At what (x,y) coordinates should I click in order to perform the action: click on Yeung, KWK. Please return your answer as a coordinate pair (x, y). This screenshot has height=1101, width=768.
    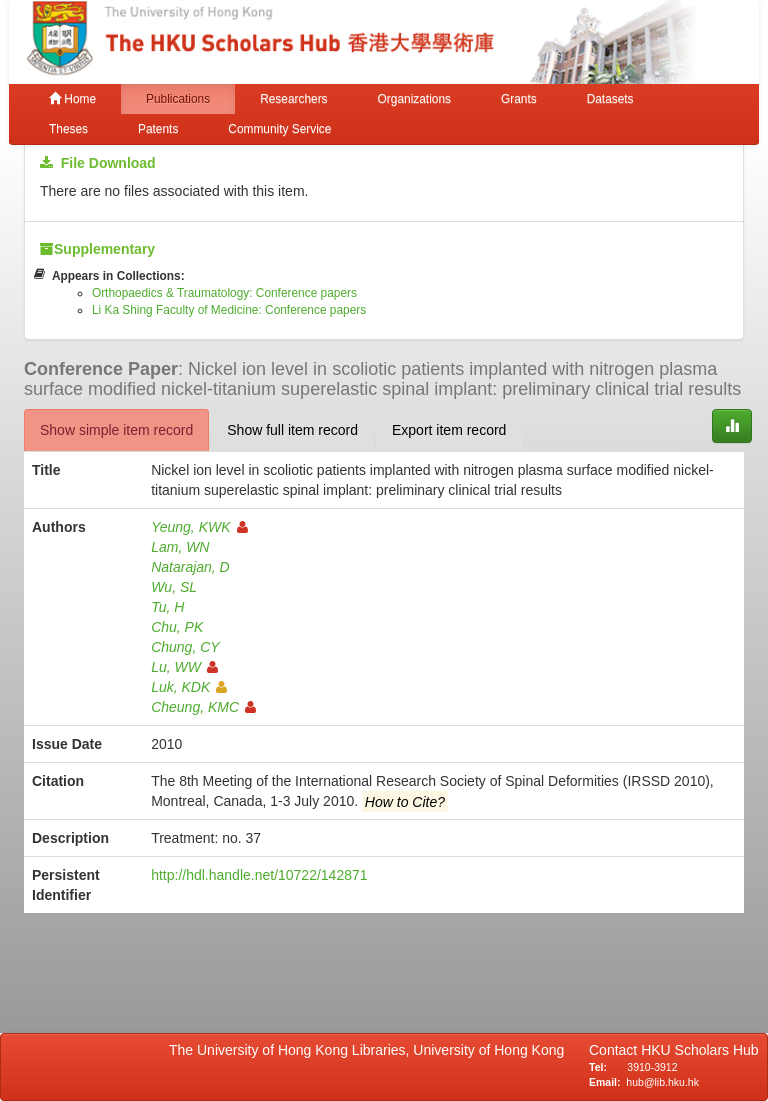
    Looking at the image, I should click on (199, 527).